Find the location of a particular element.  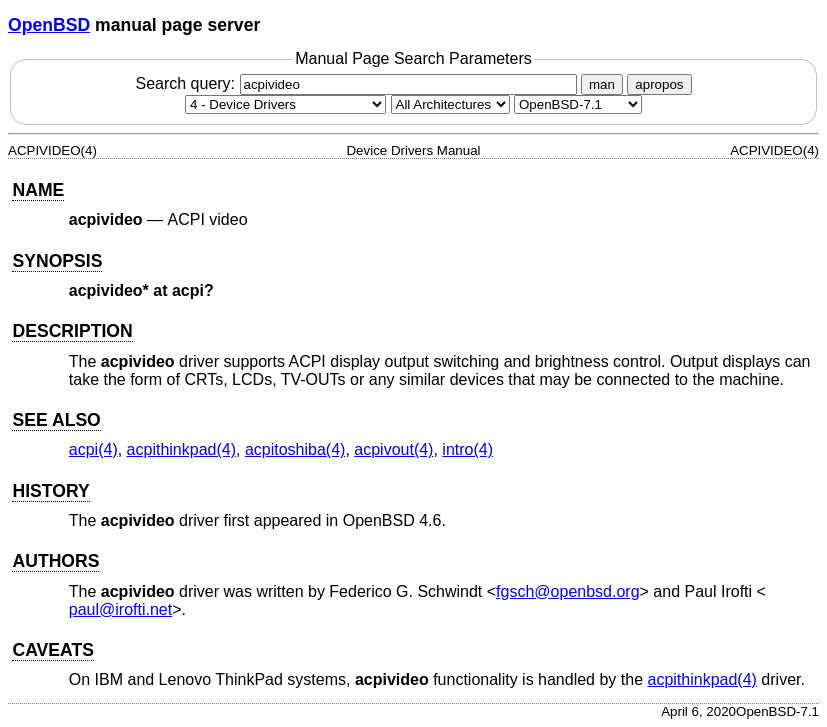

[Manual section] is located at coordinates (285, 104).